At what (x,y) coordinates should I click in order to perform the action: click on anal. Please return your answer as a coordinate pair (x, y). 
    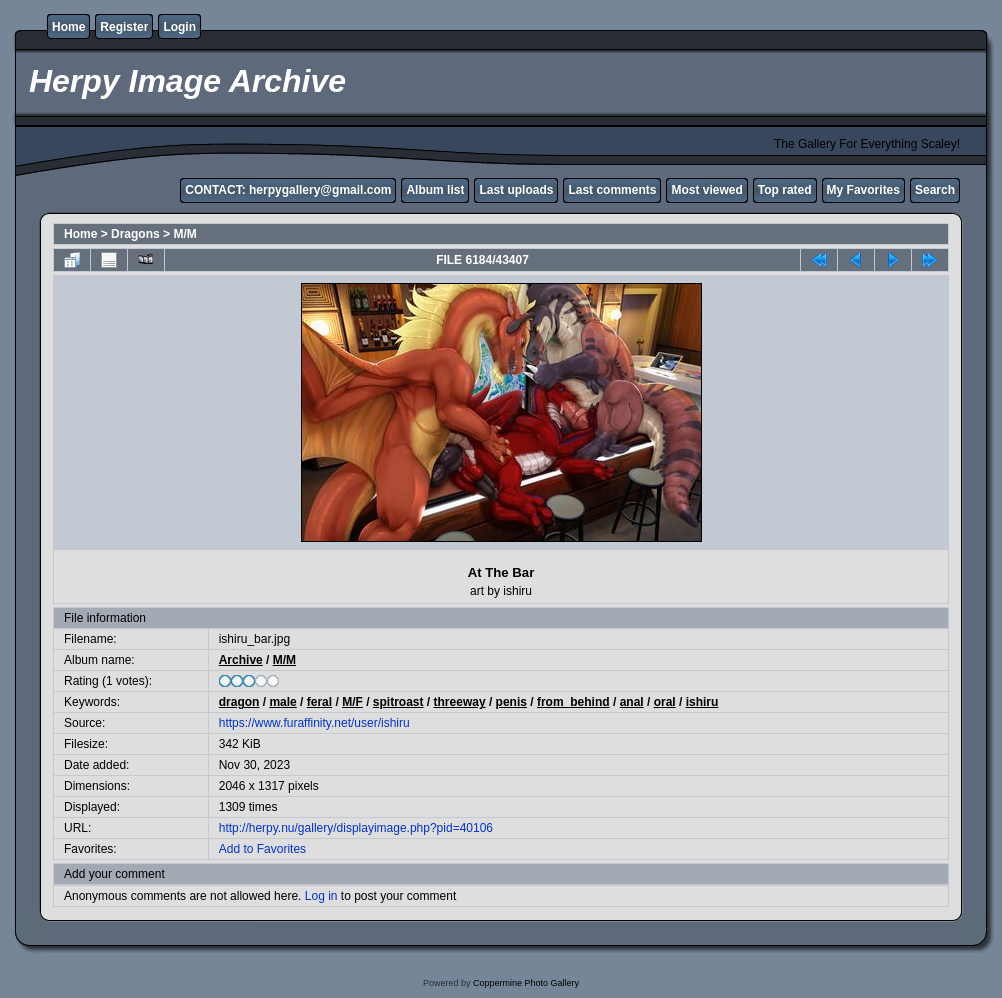
    Looking at the image, I should click on (632, 702).